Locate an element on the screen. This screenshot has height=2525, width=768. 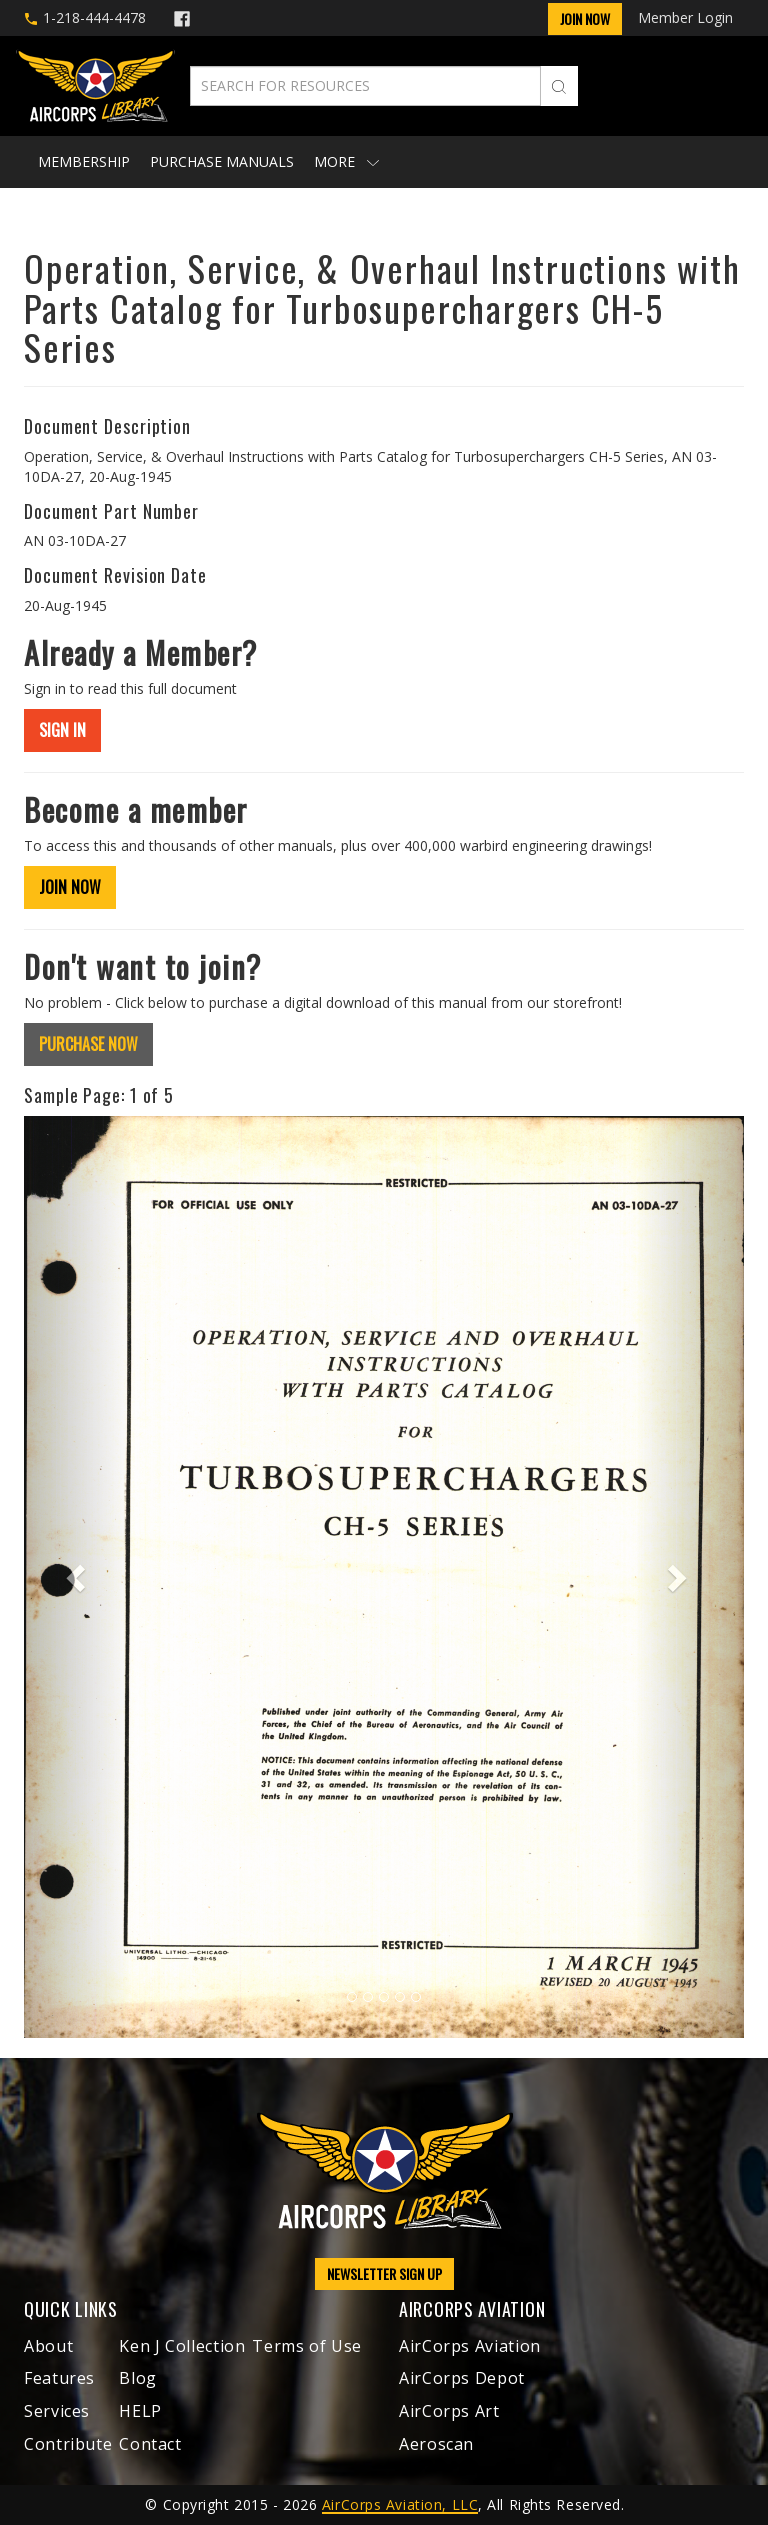
Features is located at coordinates (59, 2378).